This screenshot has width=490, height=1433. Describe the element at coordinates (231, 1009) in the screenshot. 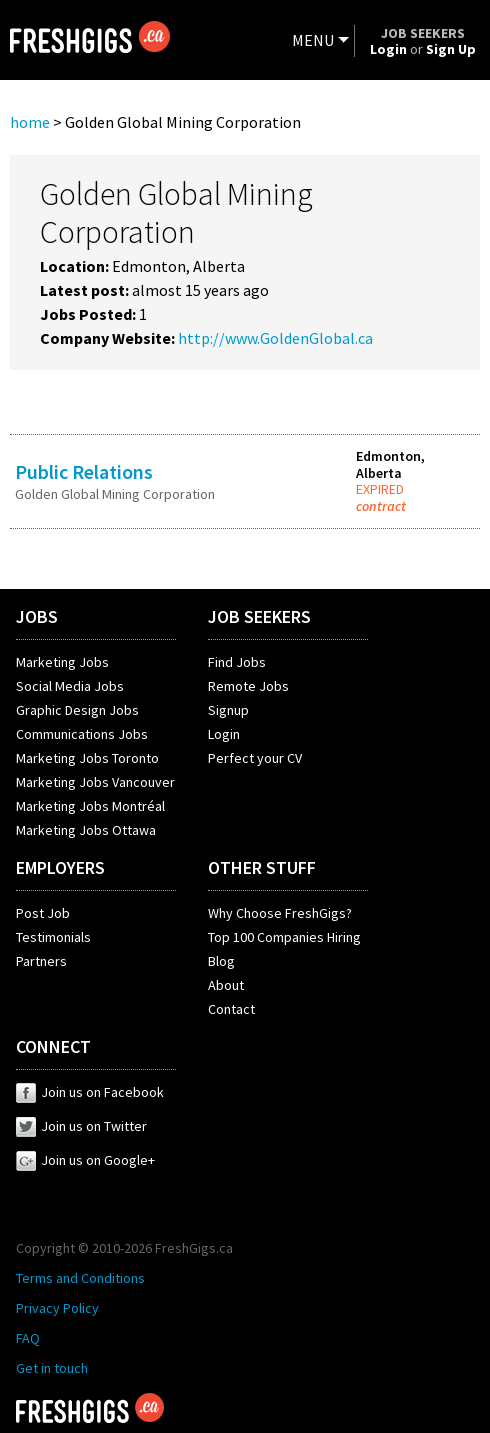

I see `Contact` at that location.